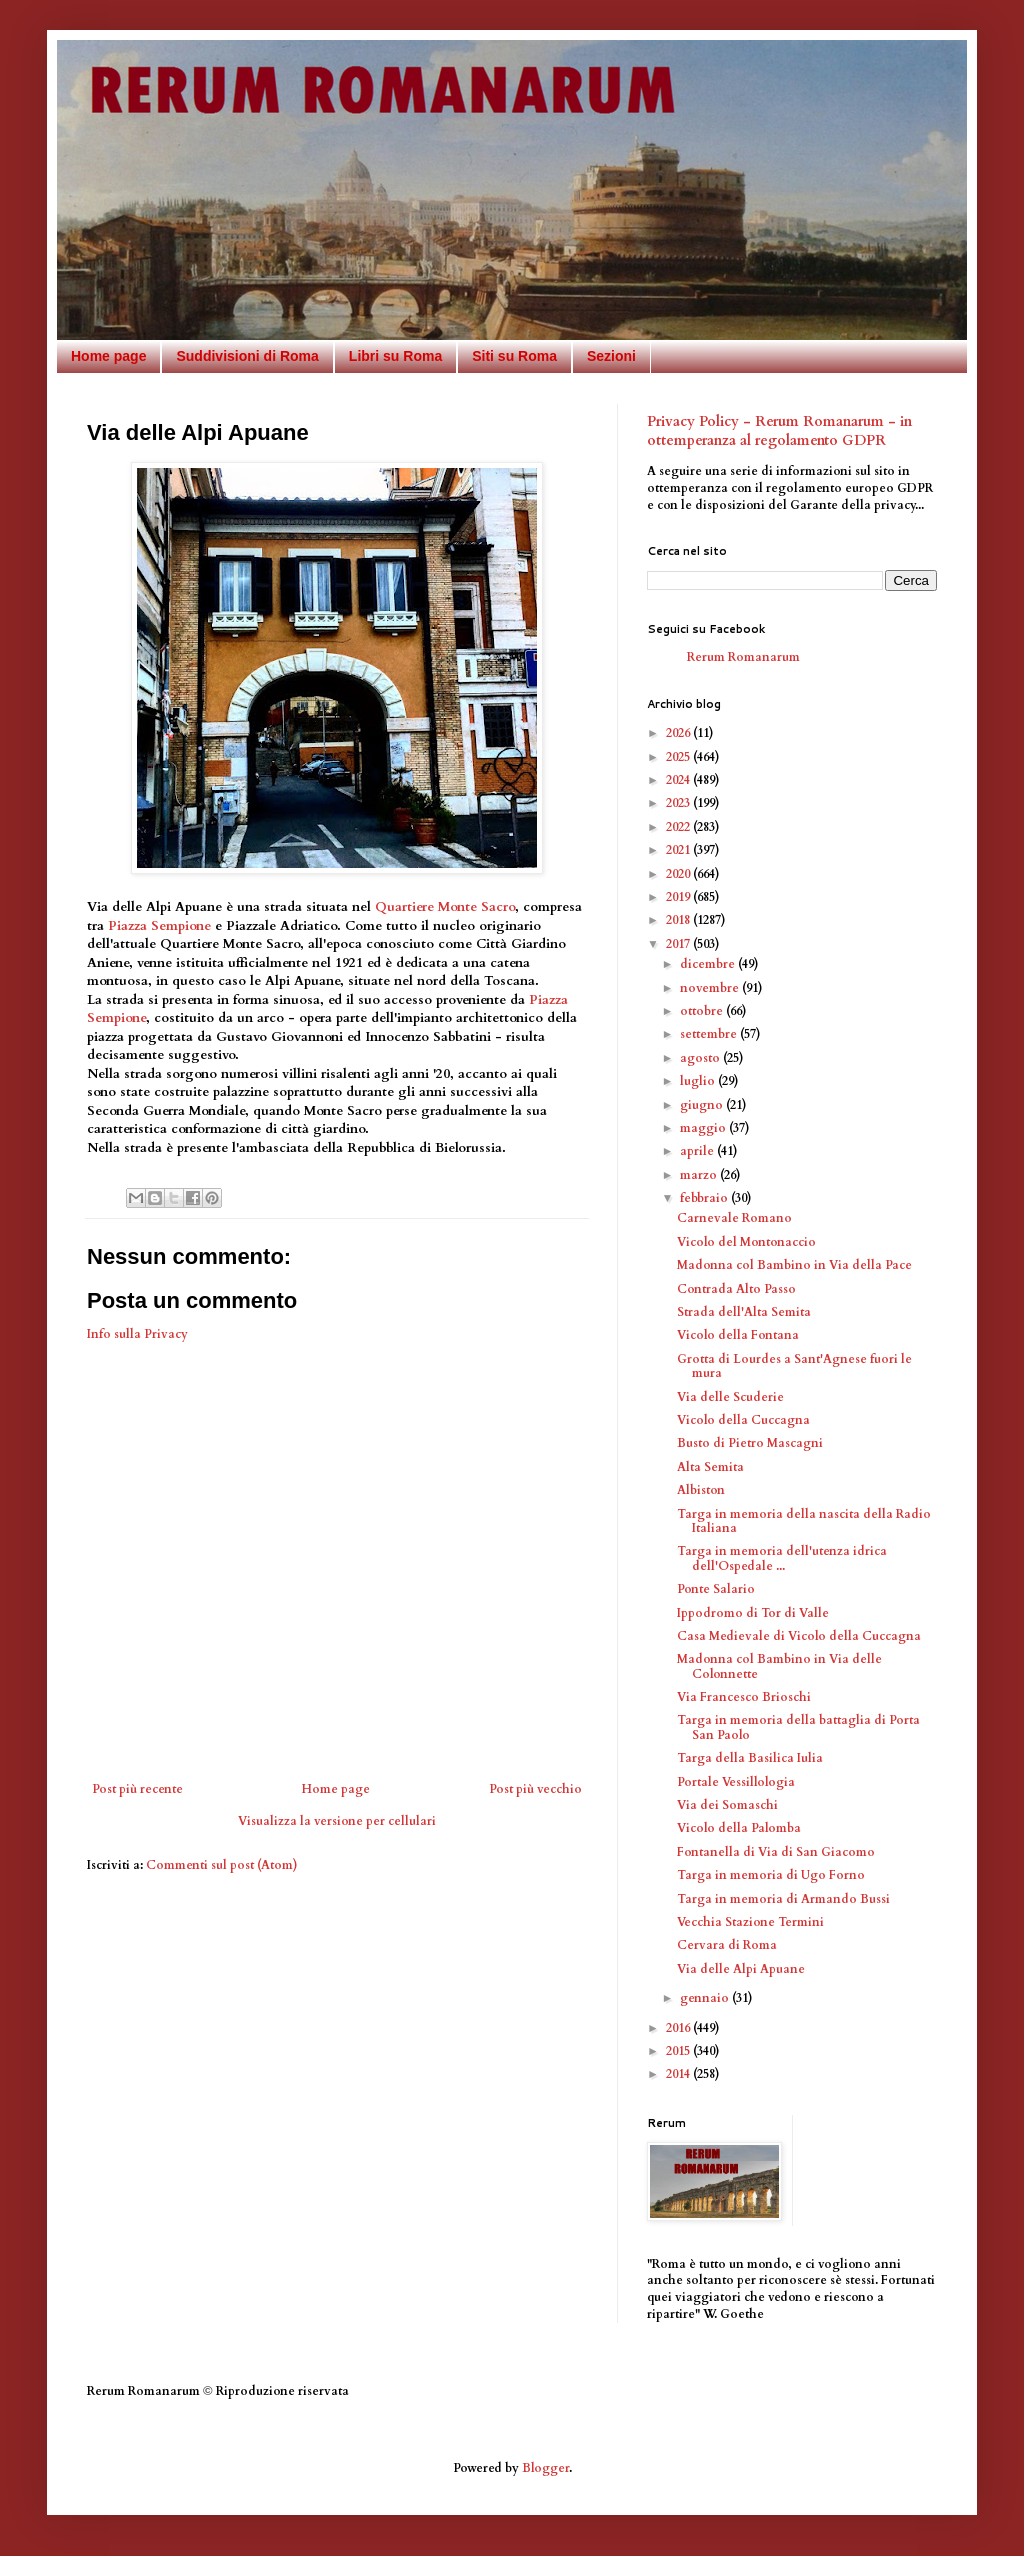 The image size is (1024, 2556). I want to click on Libri su Roma, so click(395, 356).